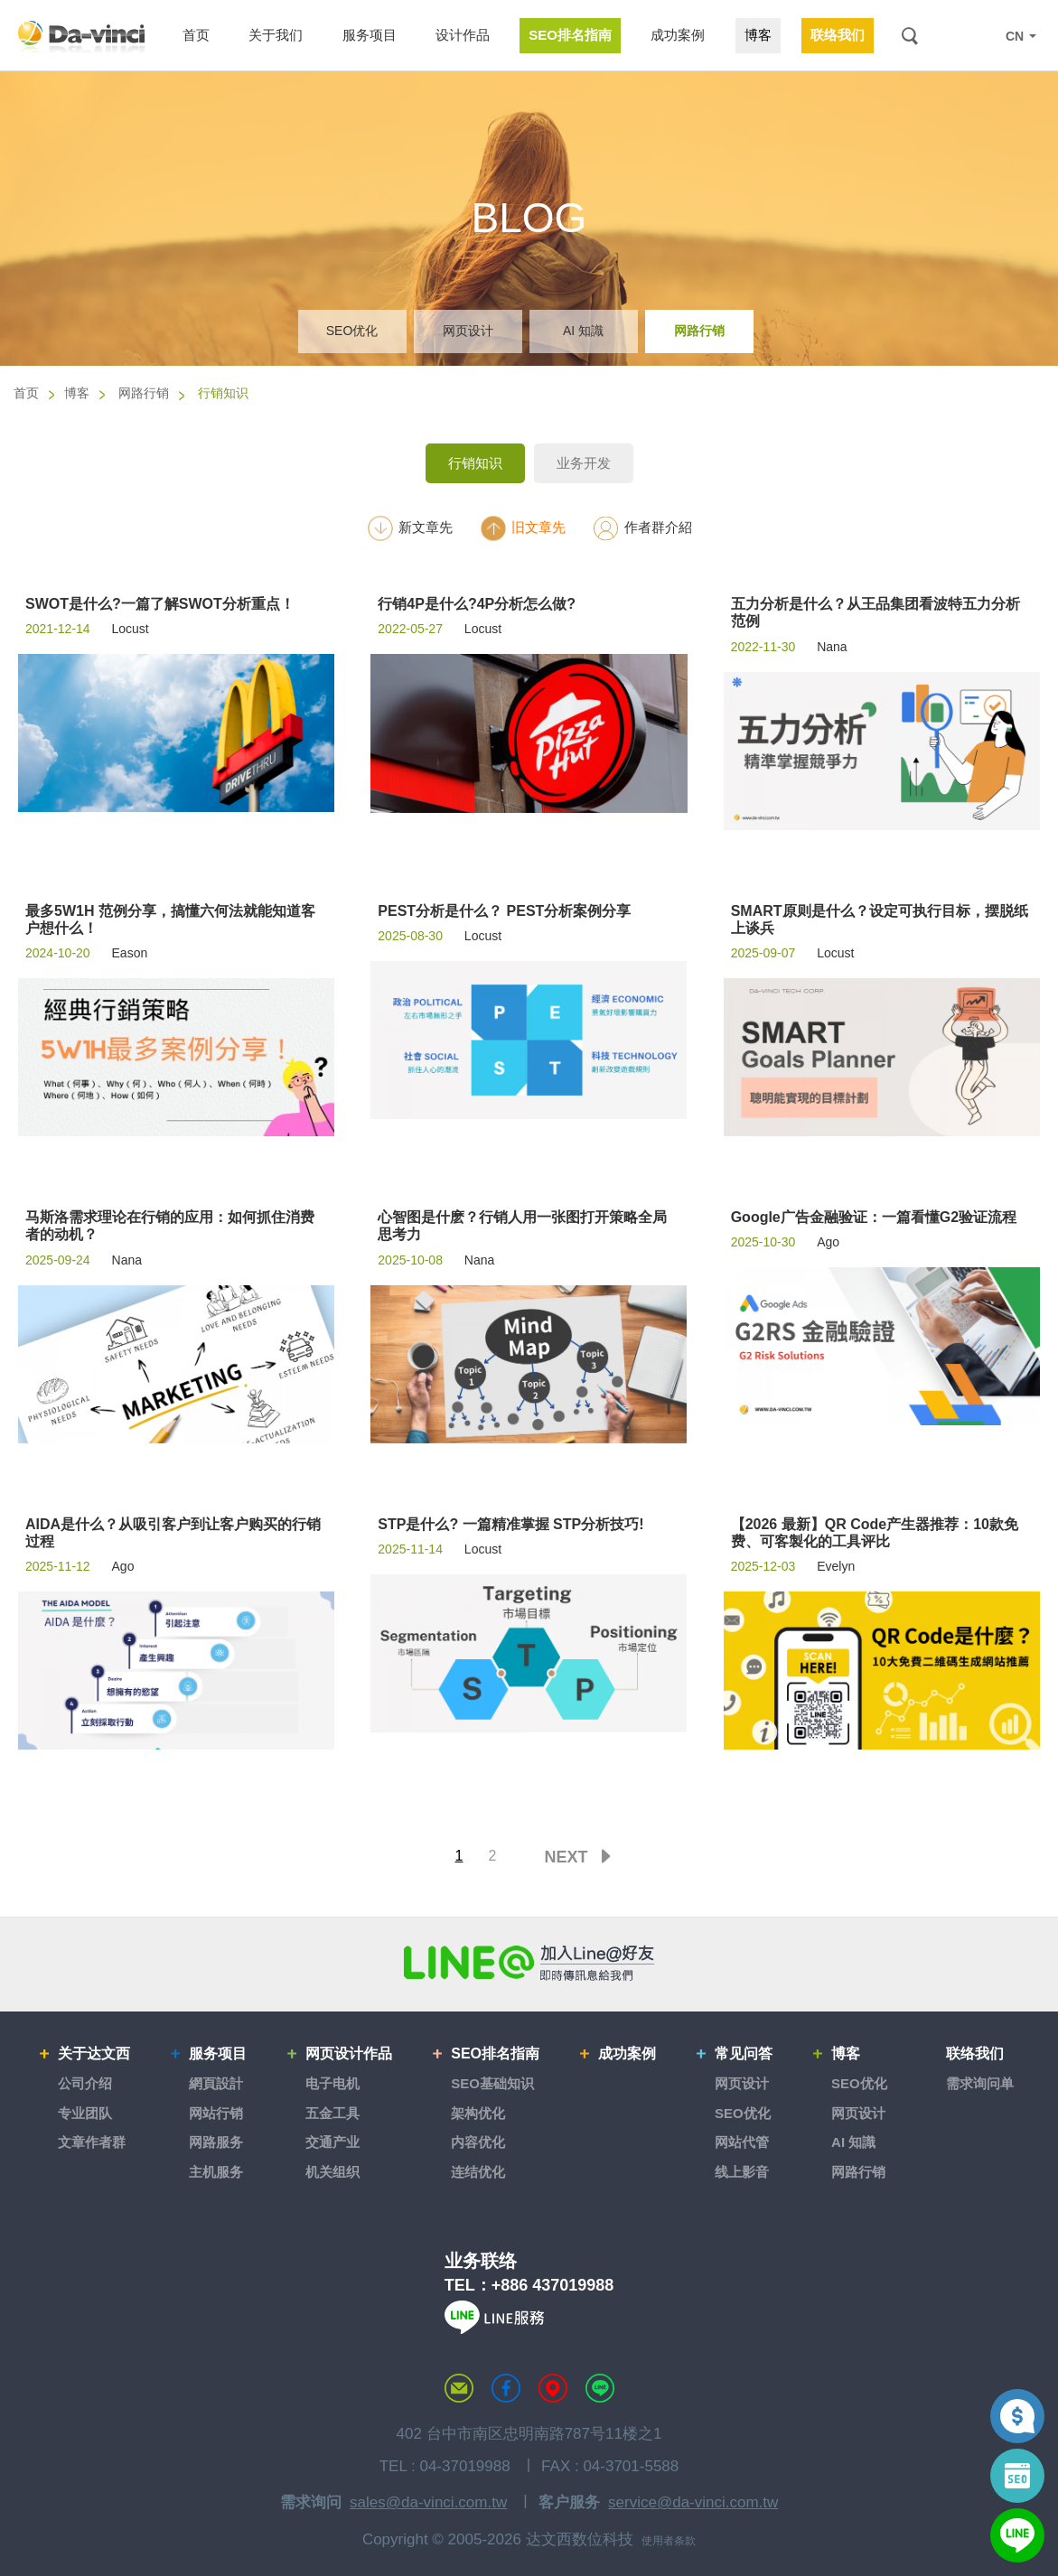 The height and width of the screenshot is (2576, 1058). I want to click on 业务开发, so click(584, 463).